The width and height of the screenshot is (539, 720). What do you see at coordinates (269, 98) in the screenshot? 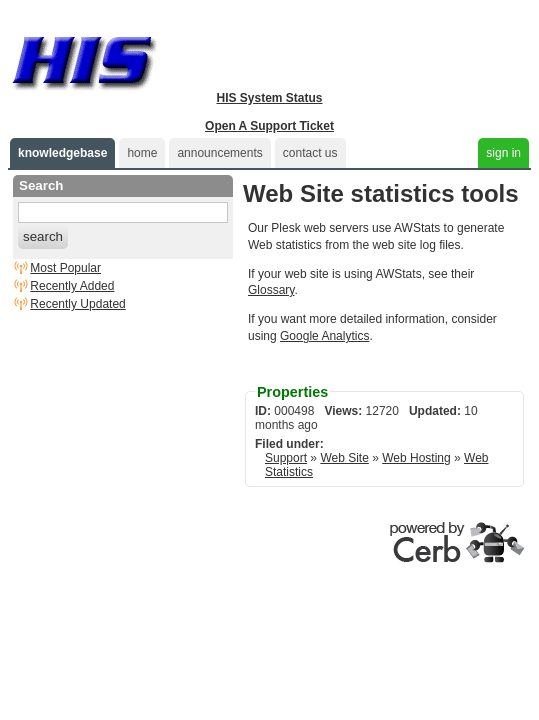
I see `HIS System Status` at bounding box center [269, 98].